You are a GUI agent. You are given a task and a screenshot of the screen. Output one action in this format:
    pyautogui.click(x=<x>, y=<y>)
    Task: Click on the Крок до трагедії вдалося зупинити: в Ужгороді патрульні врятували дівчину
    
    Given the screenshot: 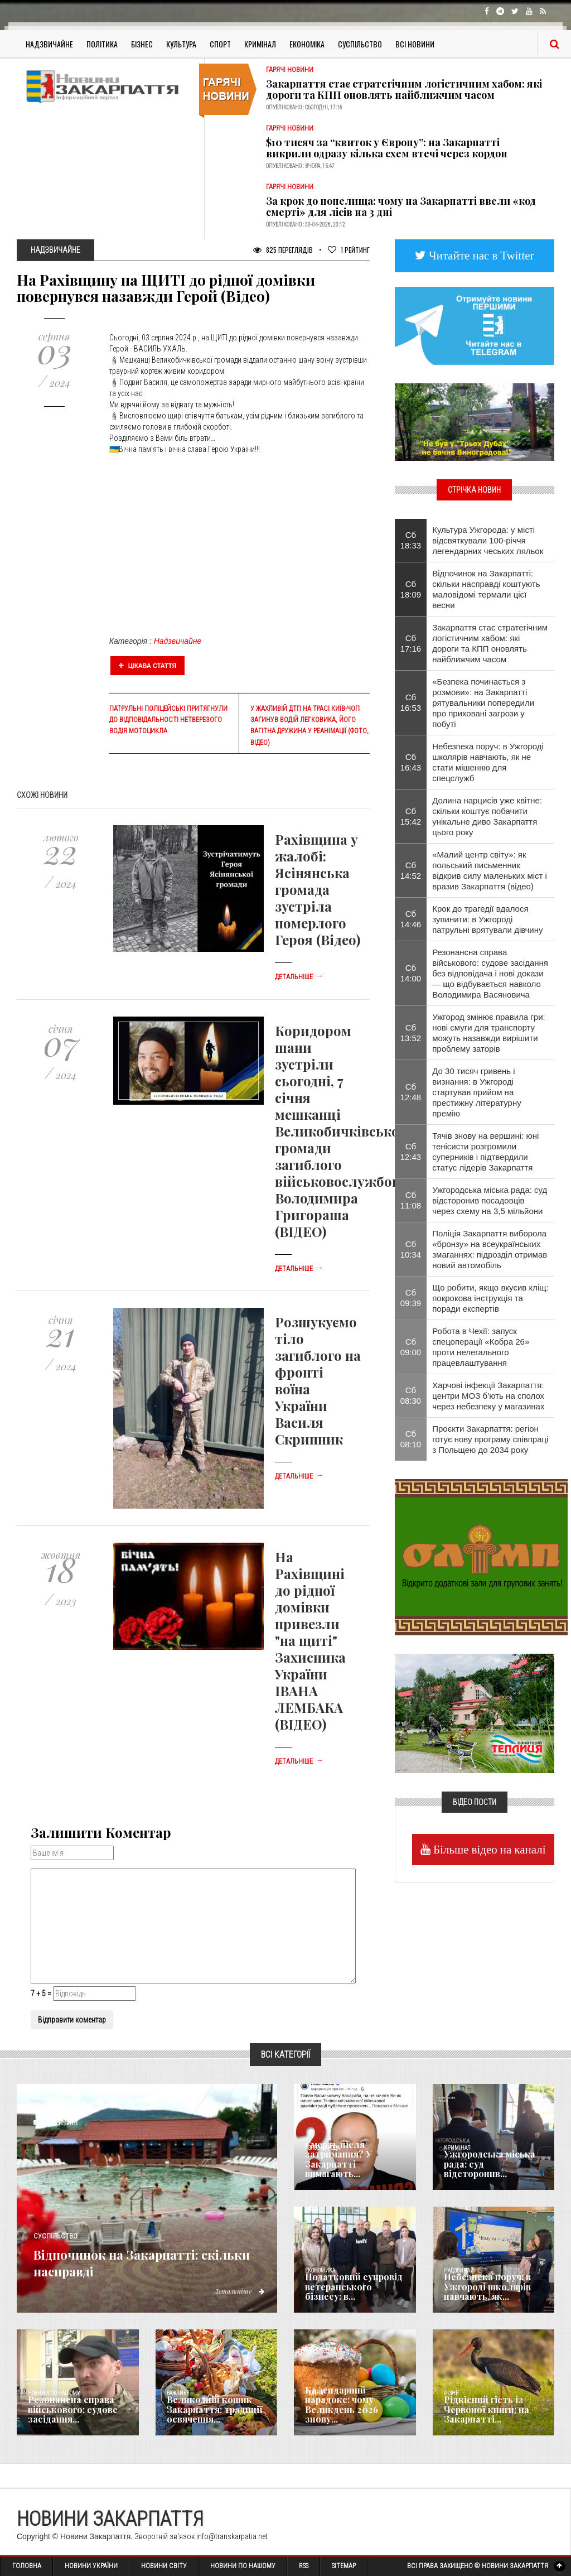 What is the action you would take?
    pyautogui.click(x=487, y=919)
    